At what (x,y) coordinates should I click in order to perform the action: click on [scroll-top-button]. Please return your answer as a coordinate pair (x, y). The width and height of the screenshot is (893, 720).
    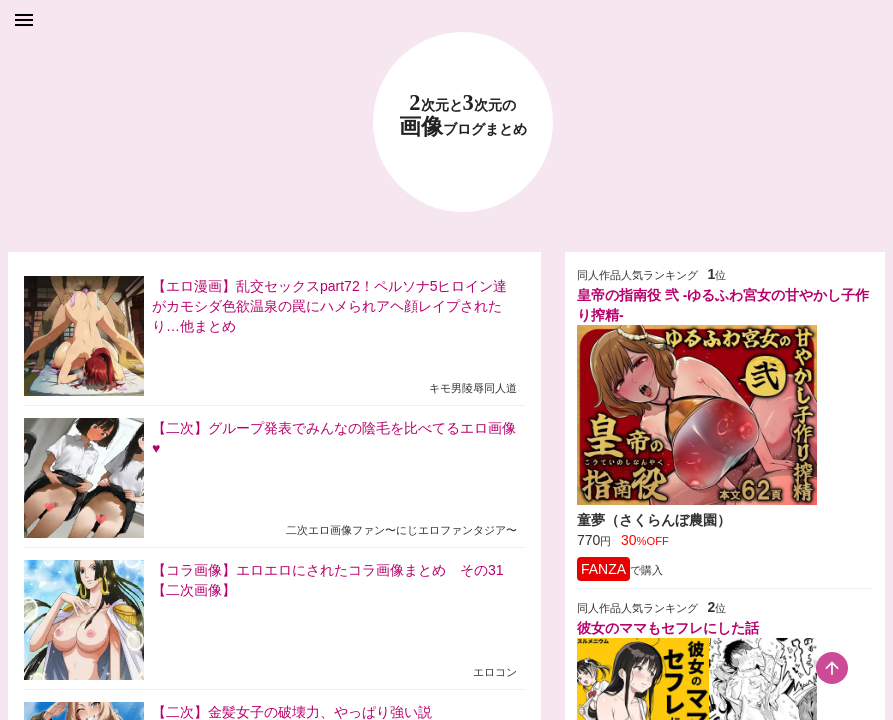
    Looking at the image, I should click on (832, 668).